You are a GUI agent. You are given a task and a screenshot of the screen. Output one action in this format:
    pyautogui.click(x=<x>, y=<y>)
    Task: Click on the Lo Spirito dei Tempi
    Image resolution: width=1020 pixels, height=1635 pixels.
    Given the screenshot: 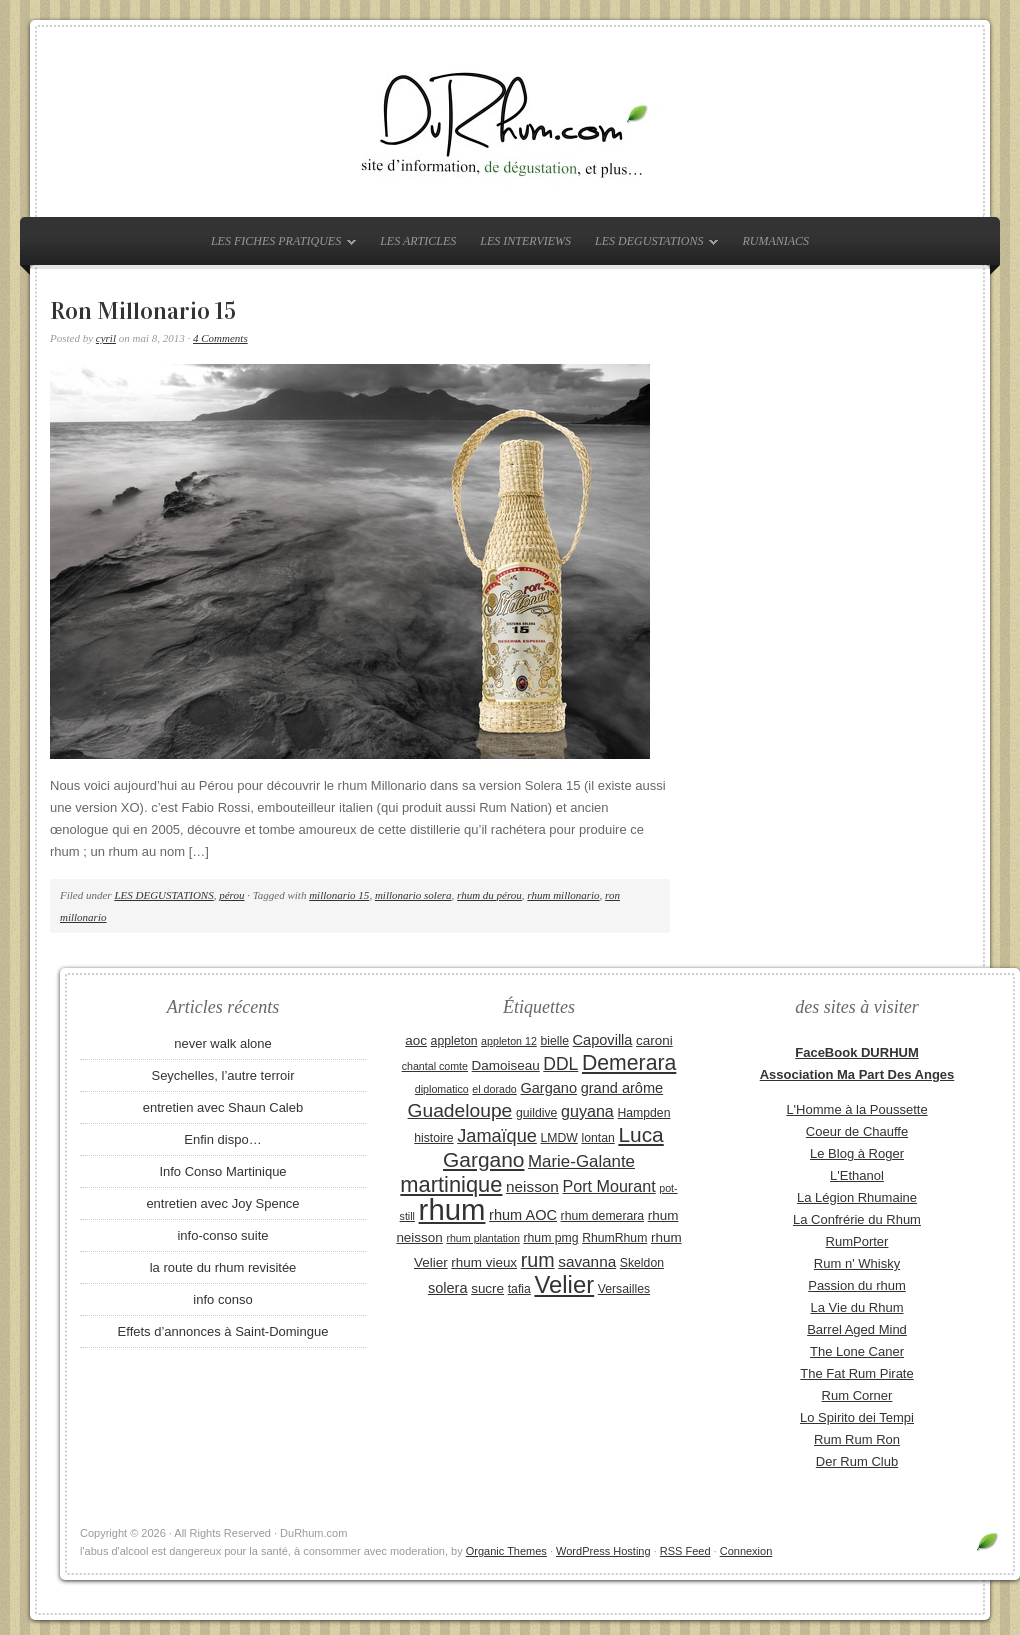 What is the action you would take?
    pyautogui.click(x=857, y=1417)
    